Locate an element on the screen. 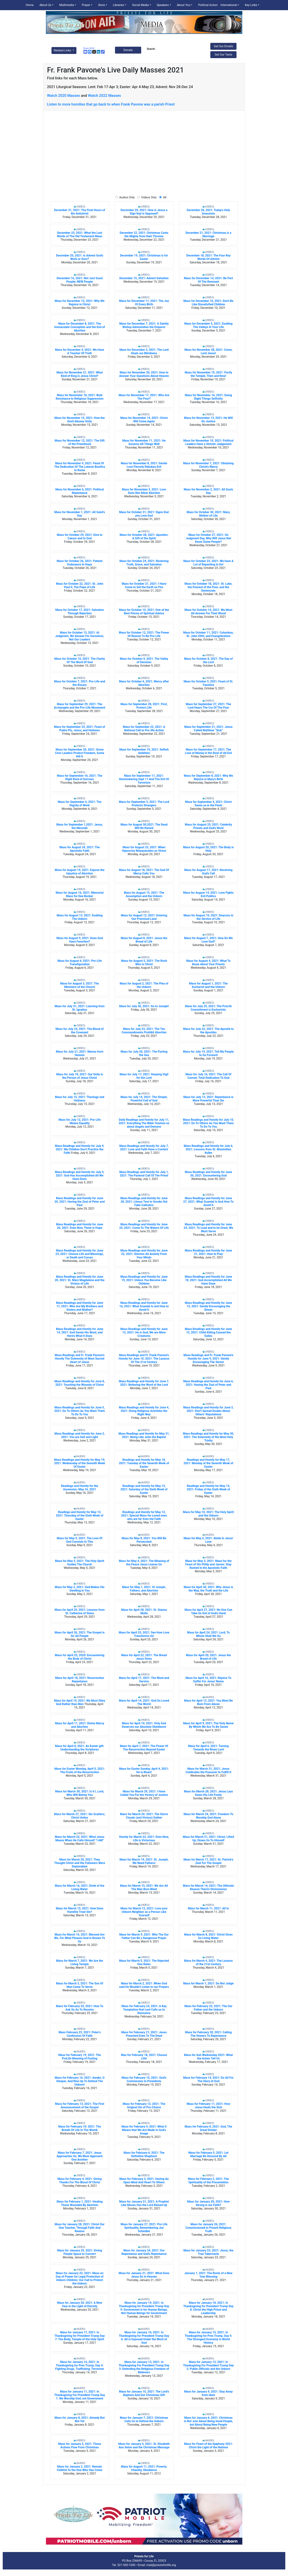  Mass for April 12, 2021: You Must Be Born From Above is located at coordinates (208, 1702).